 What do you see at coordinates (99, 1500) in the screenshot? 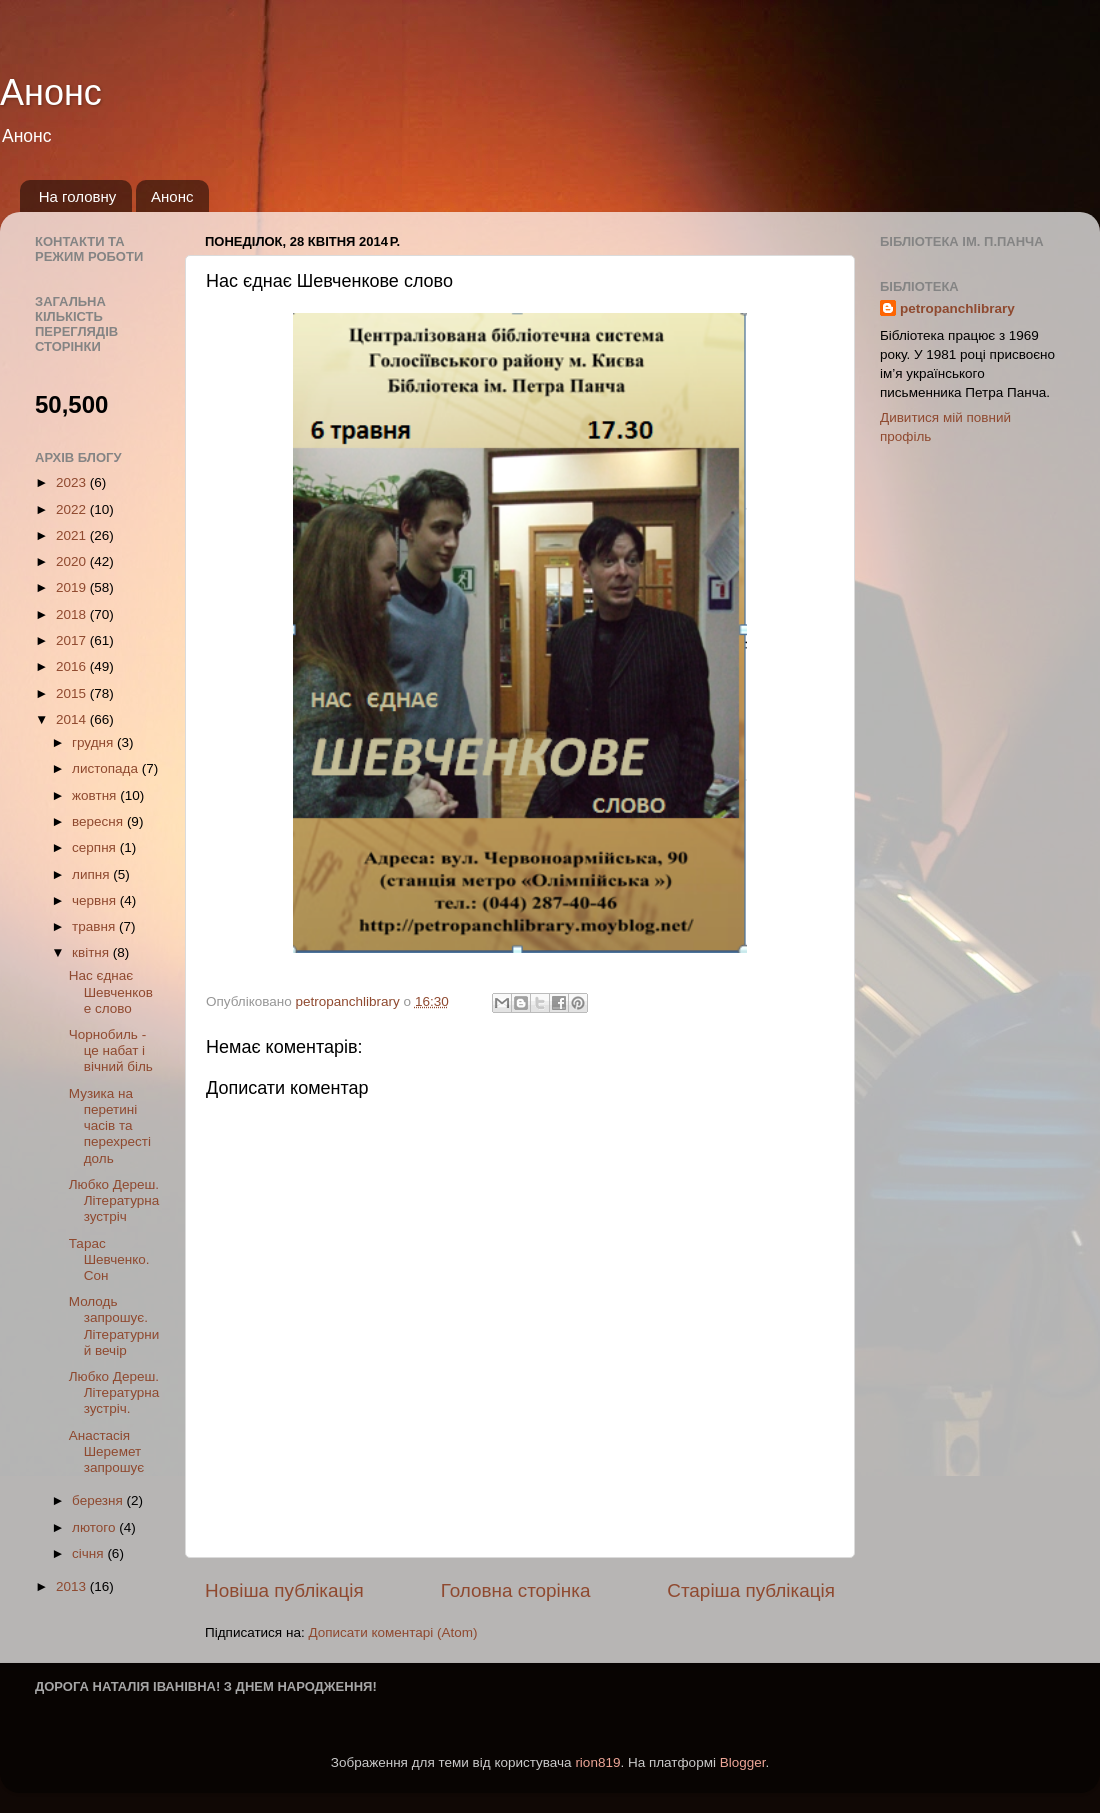
I see `березня` at bounding box center [99, 1500].